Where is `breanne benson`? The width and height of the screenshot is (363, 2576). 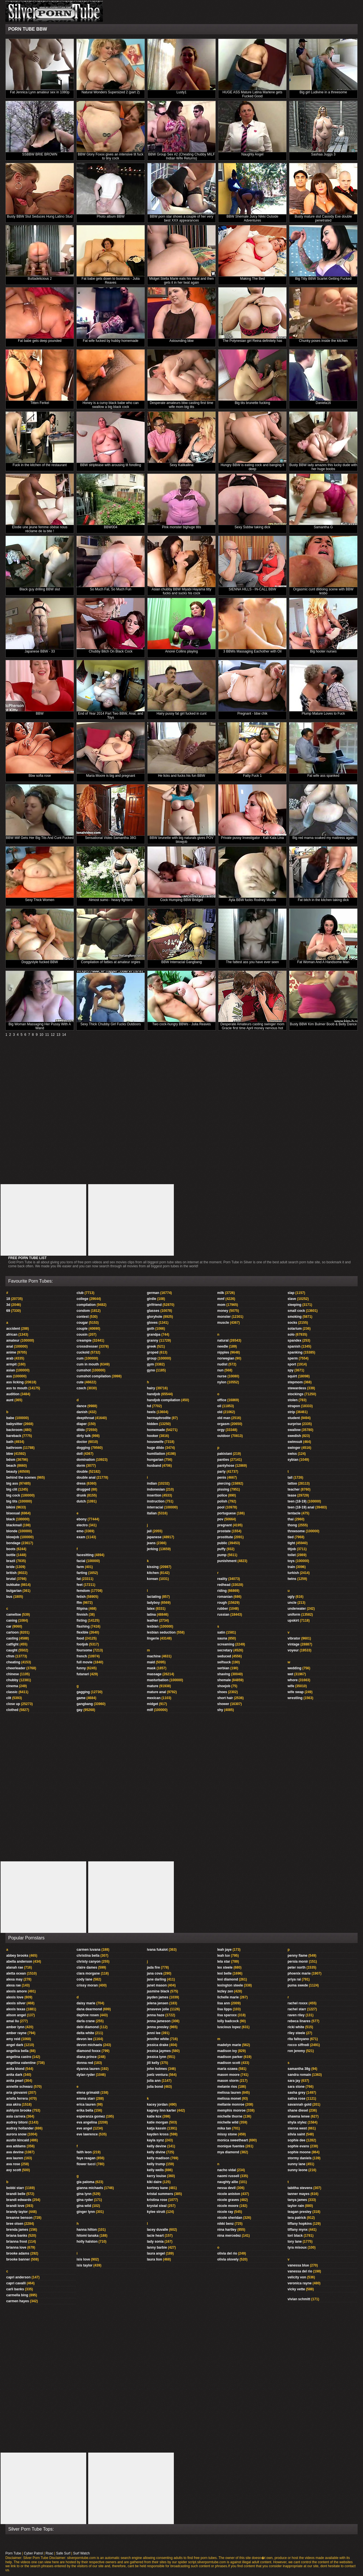 breanne benson is located at coordinates (19, 2218).